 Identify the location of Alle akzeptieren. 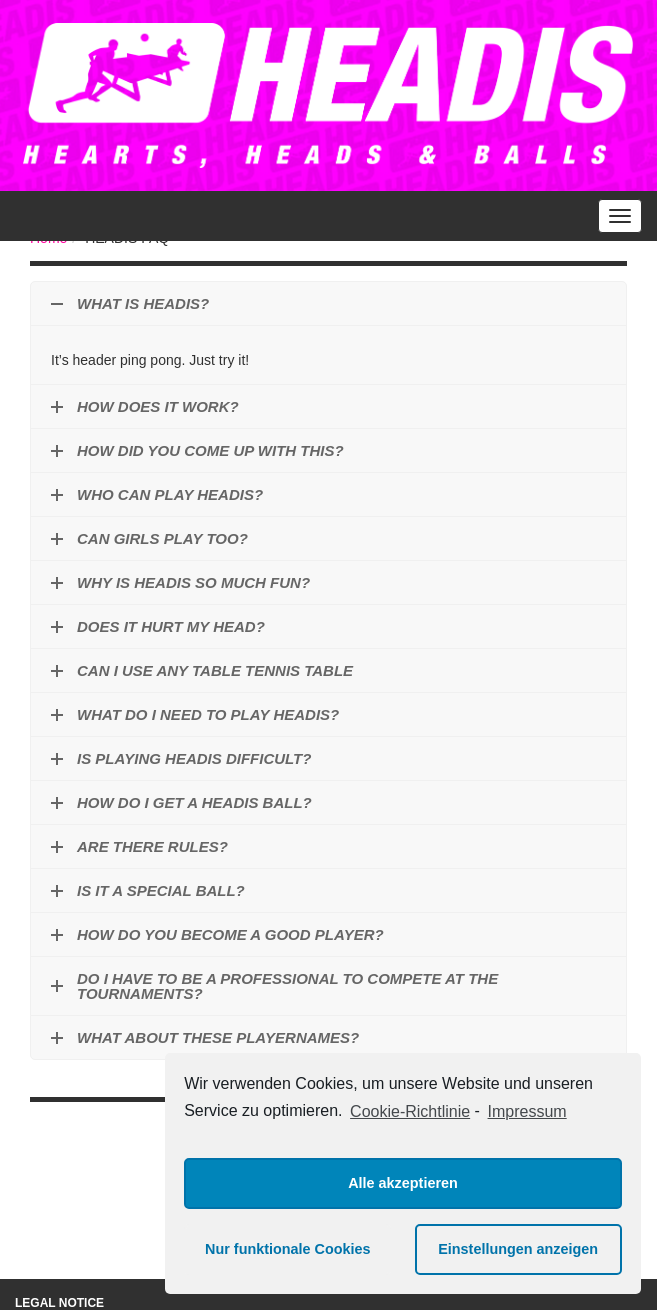
(403, 1183).